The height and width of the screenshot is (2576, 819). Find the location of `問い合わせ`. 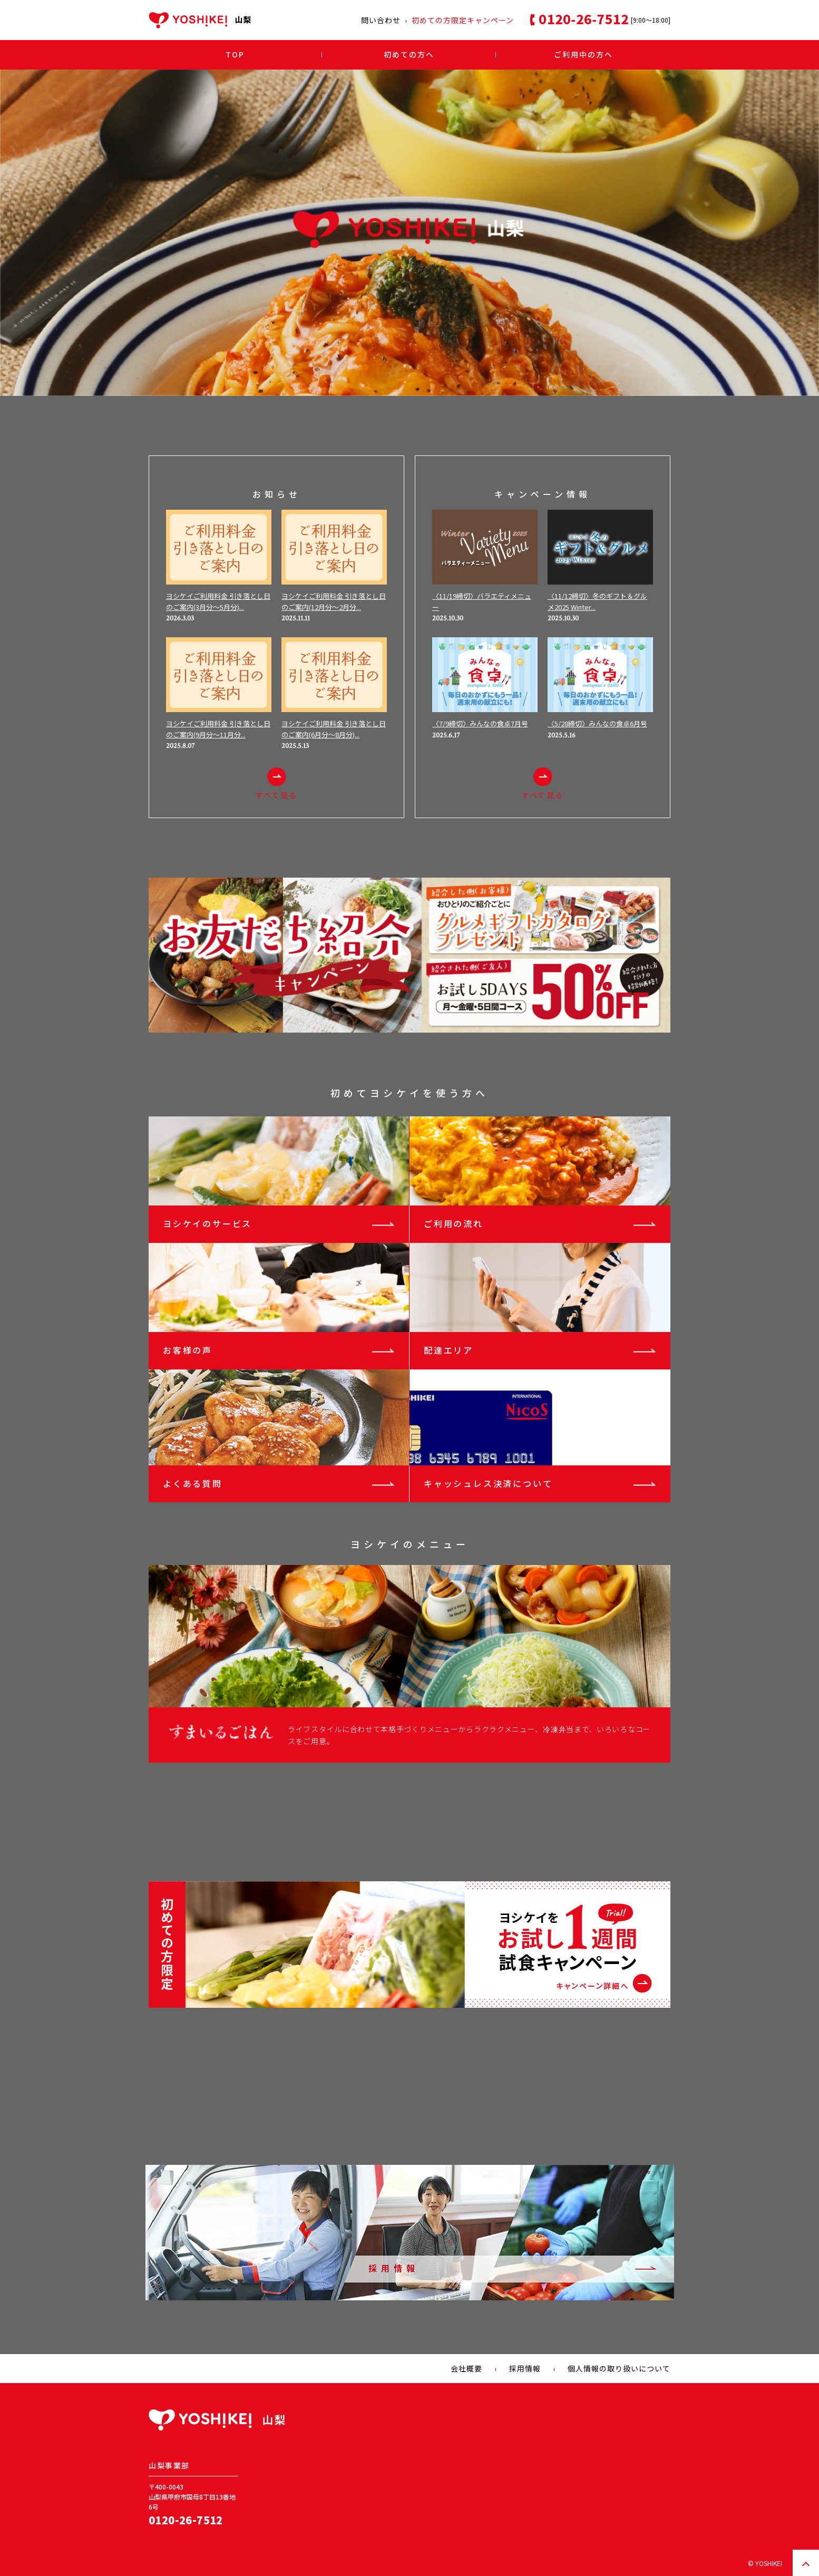

問い合わせ is located at coordinates (381, 20).